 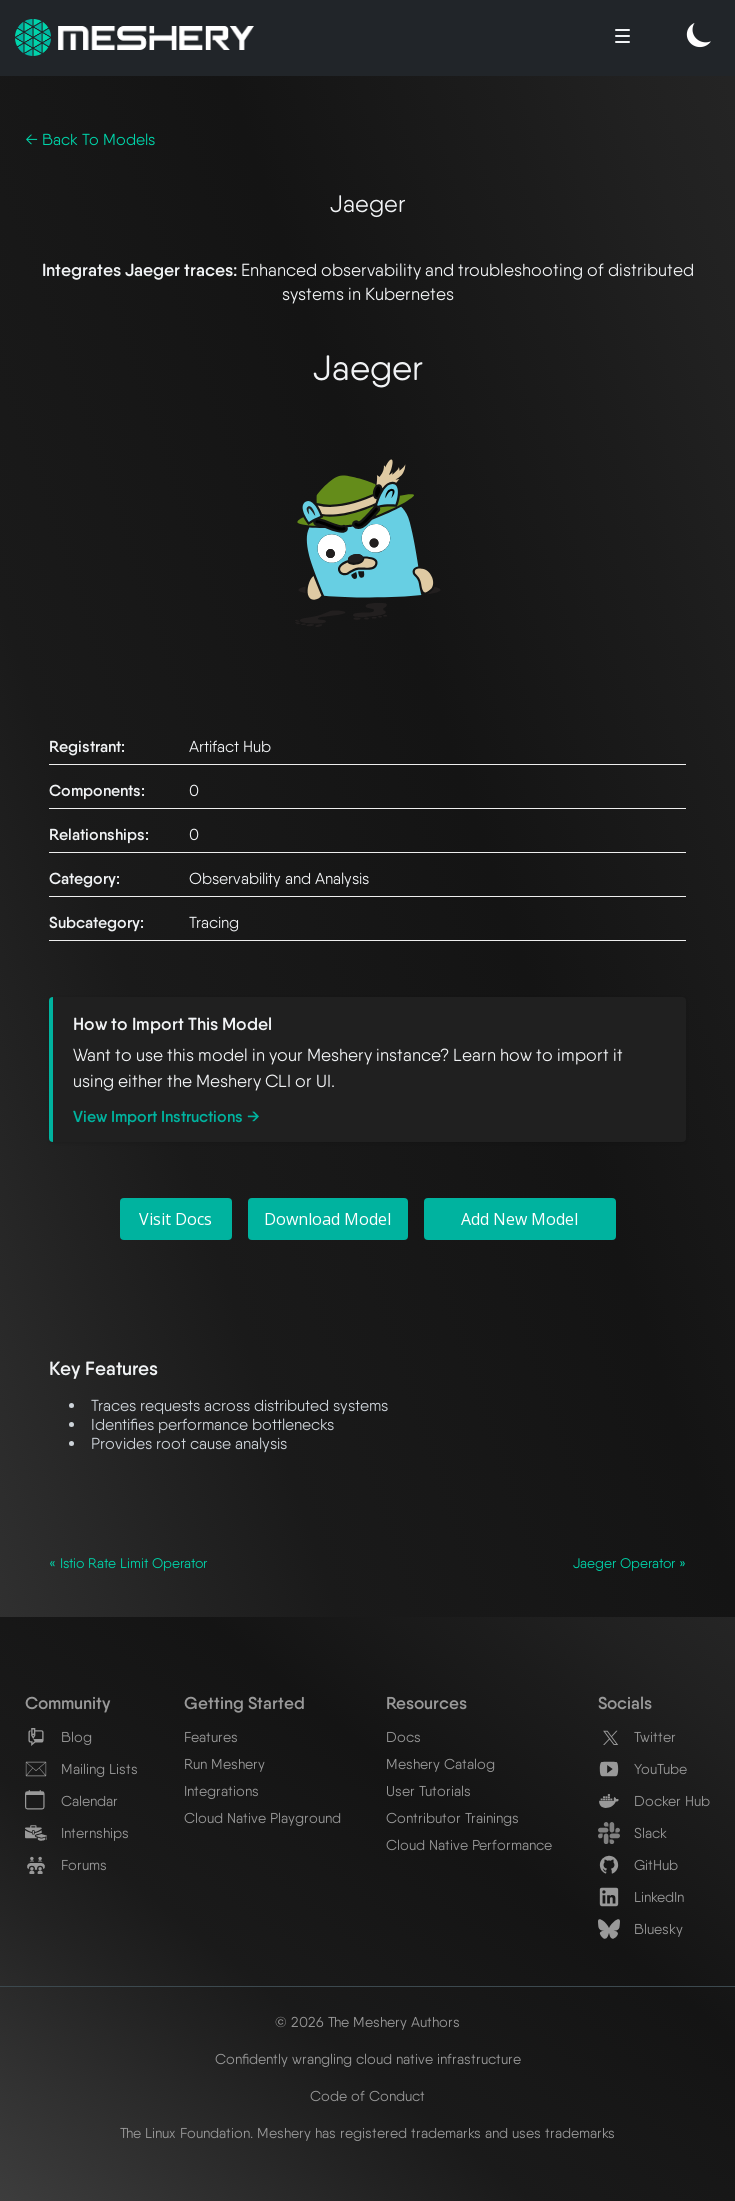 I want to click on LinkedIn, so click(x=641, y=1896).